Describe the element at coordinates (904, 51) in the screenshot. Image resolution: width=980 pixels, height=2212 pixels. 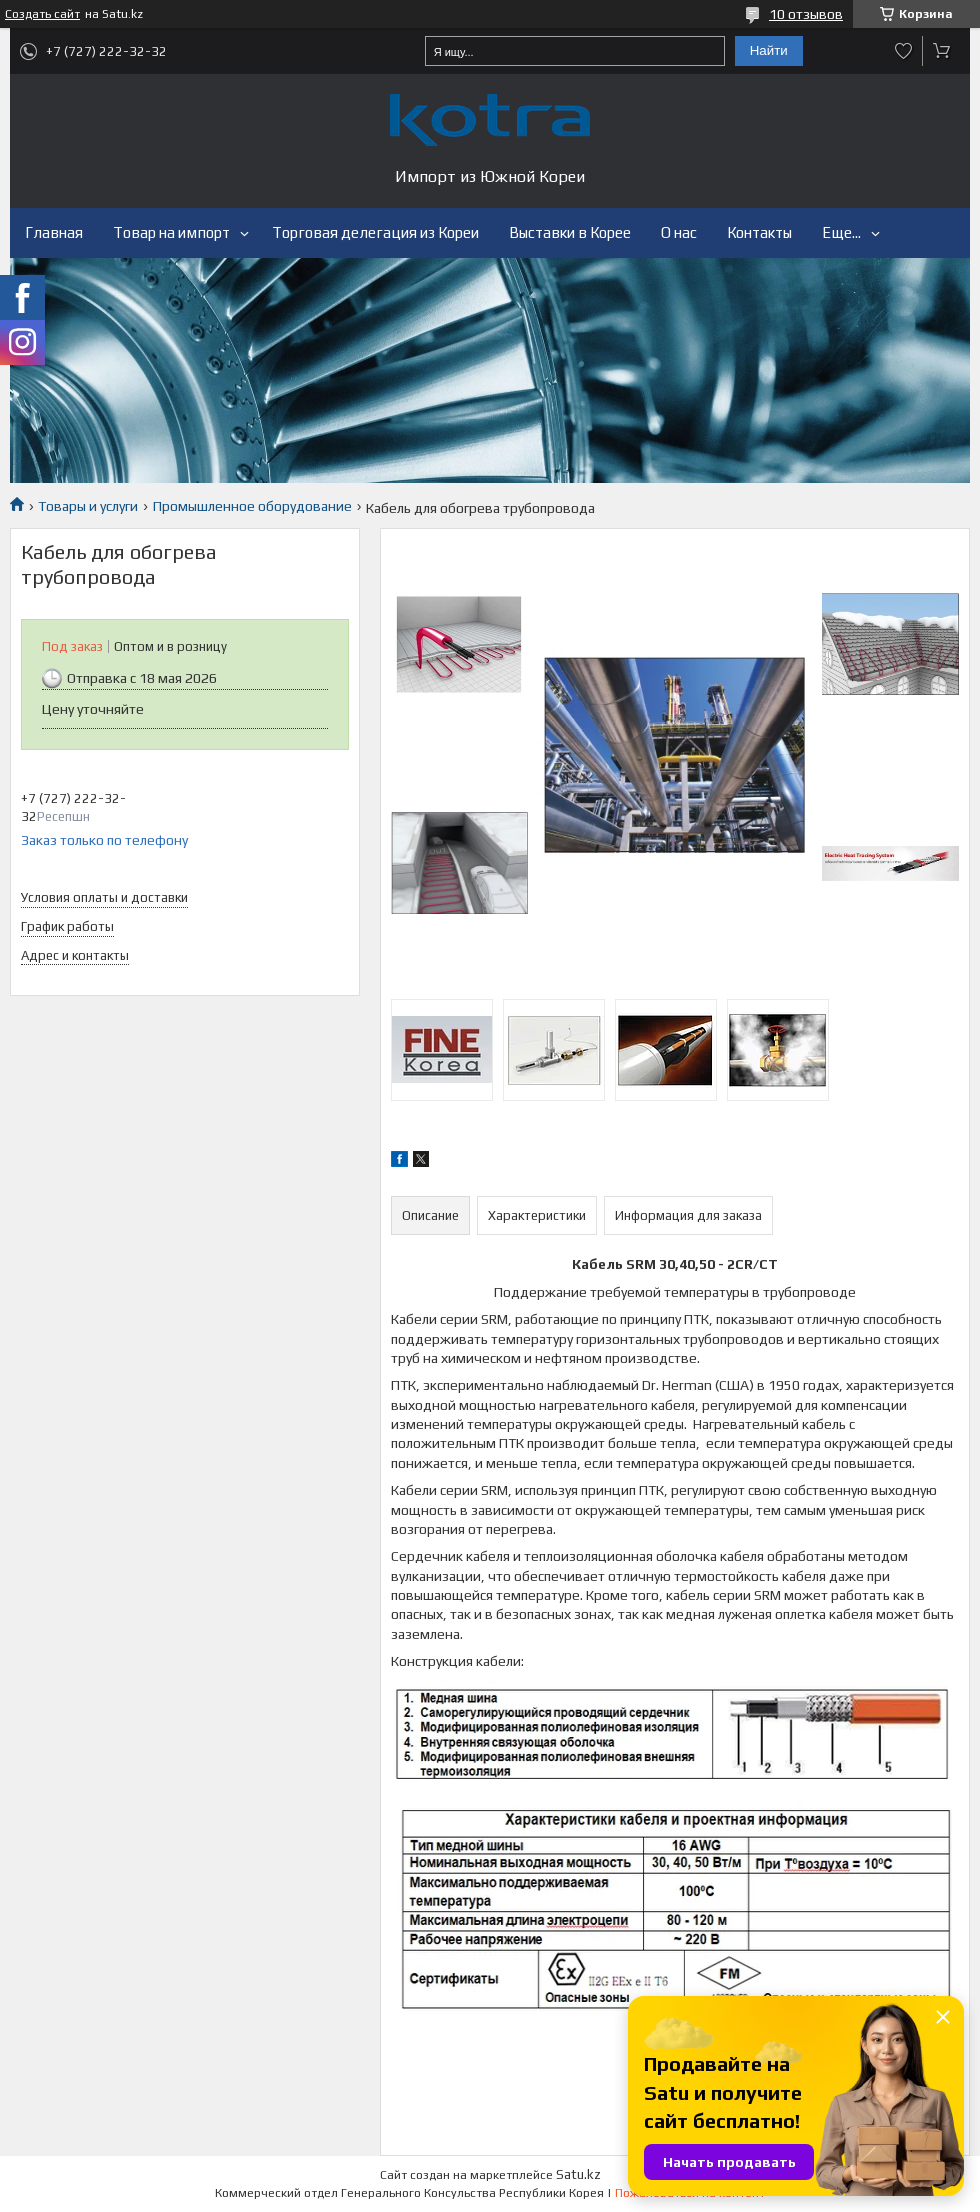
I see `Добавить отзыв` at that location.